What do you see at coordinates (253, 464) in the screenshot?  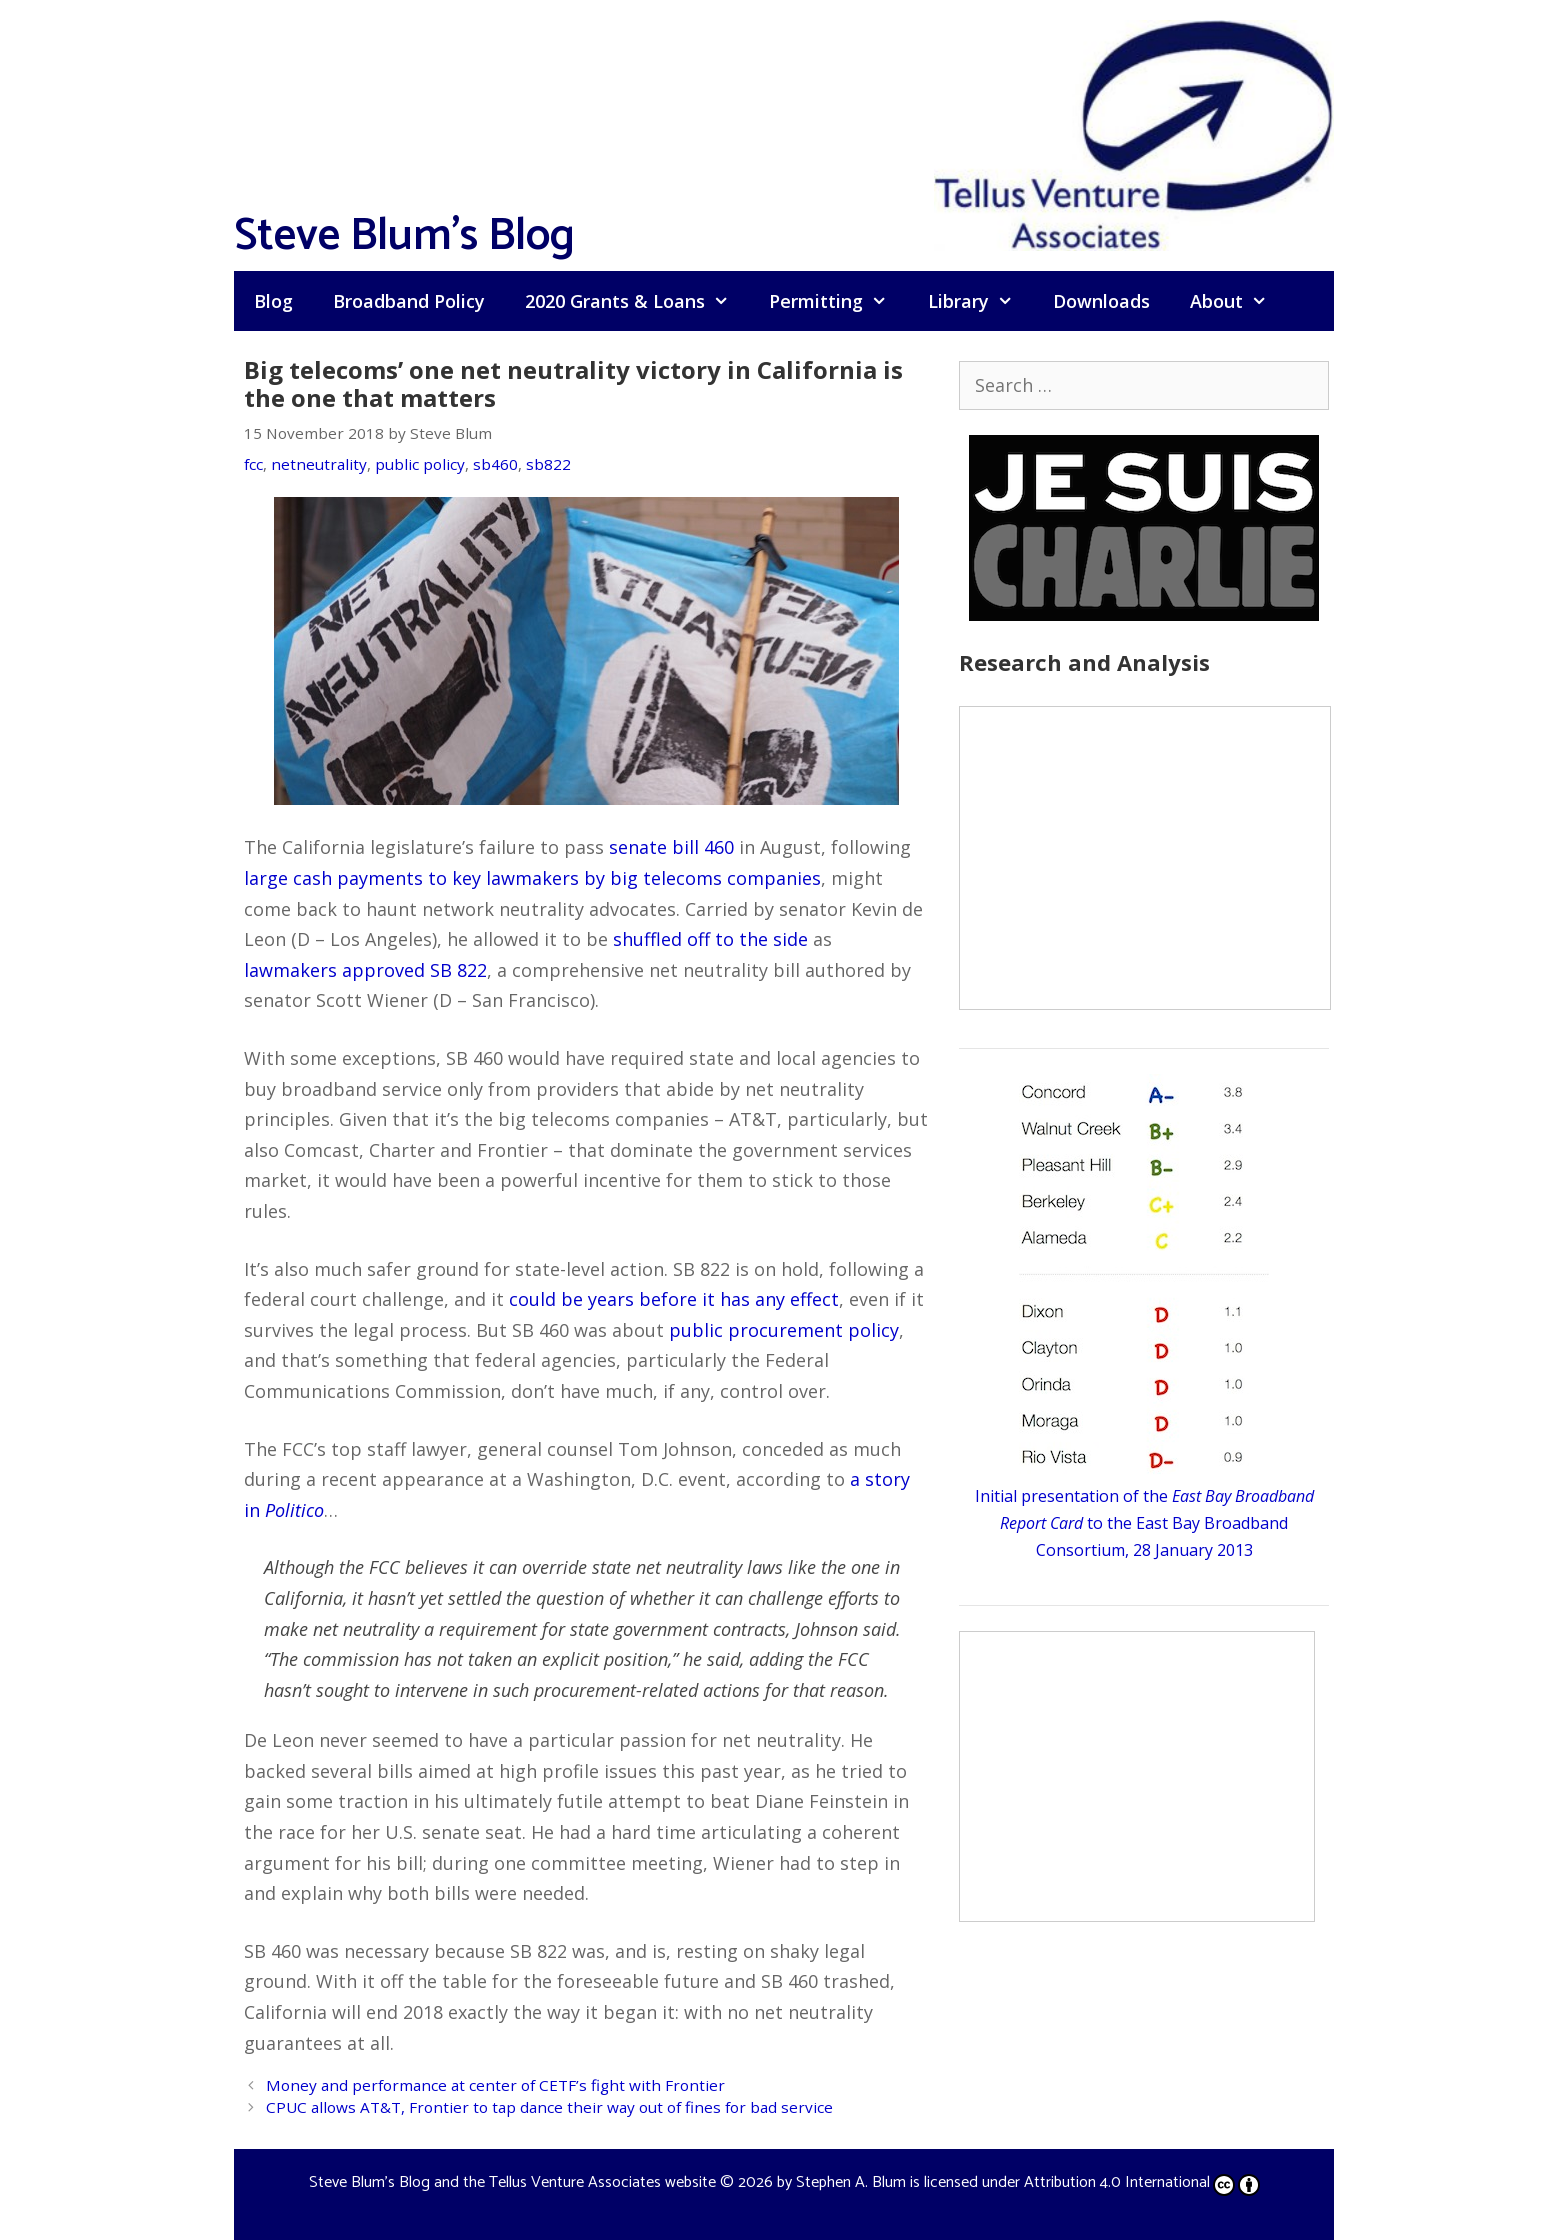 I see `fcc` at bounding box center [253, 464].